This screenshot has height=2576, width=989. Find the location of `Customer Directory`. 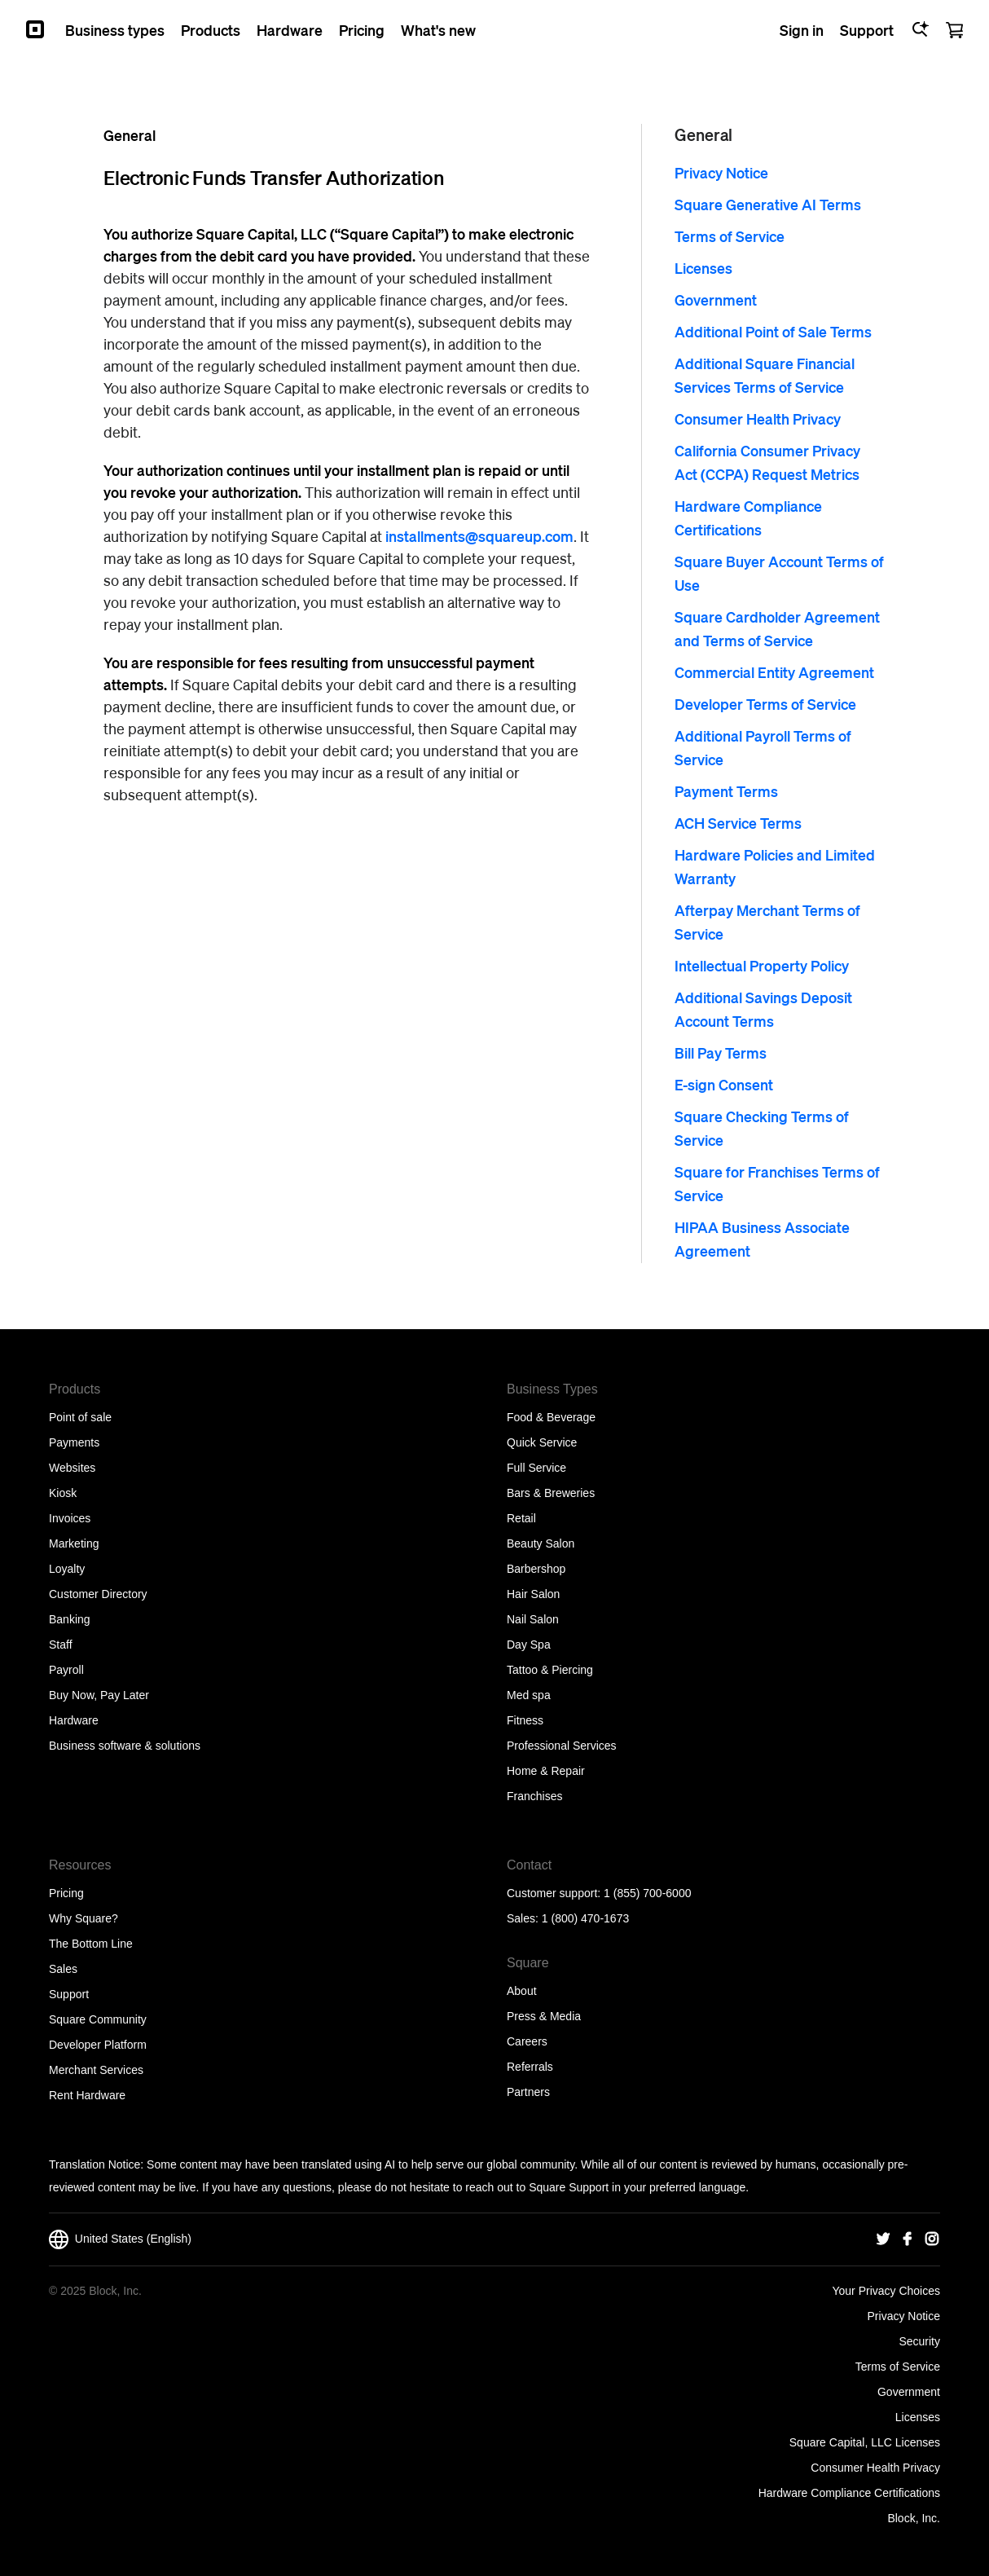

Customer Directory is located at coordinates (98, 1594).